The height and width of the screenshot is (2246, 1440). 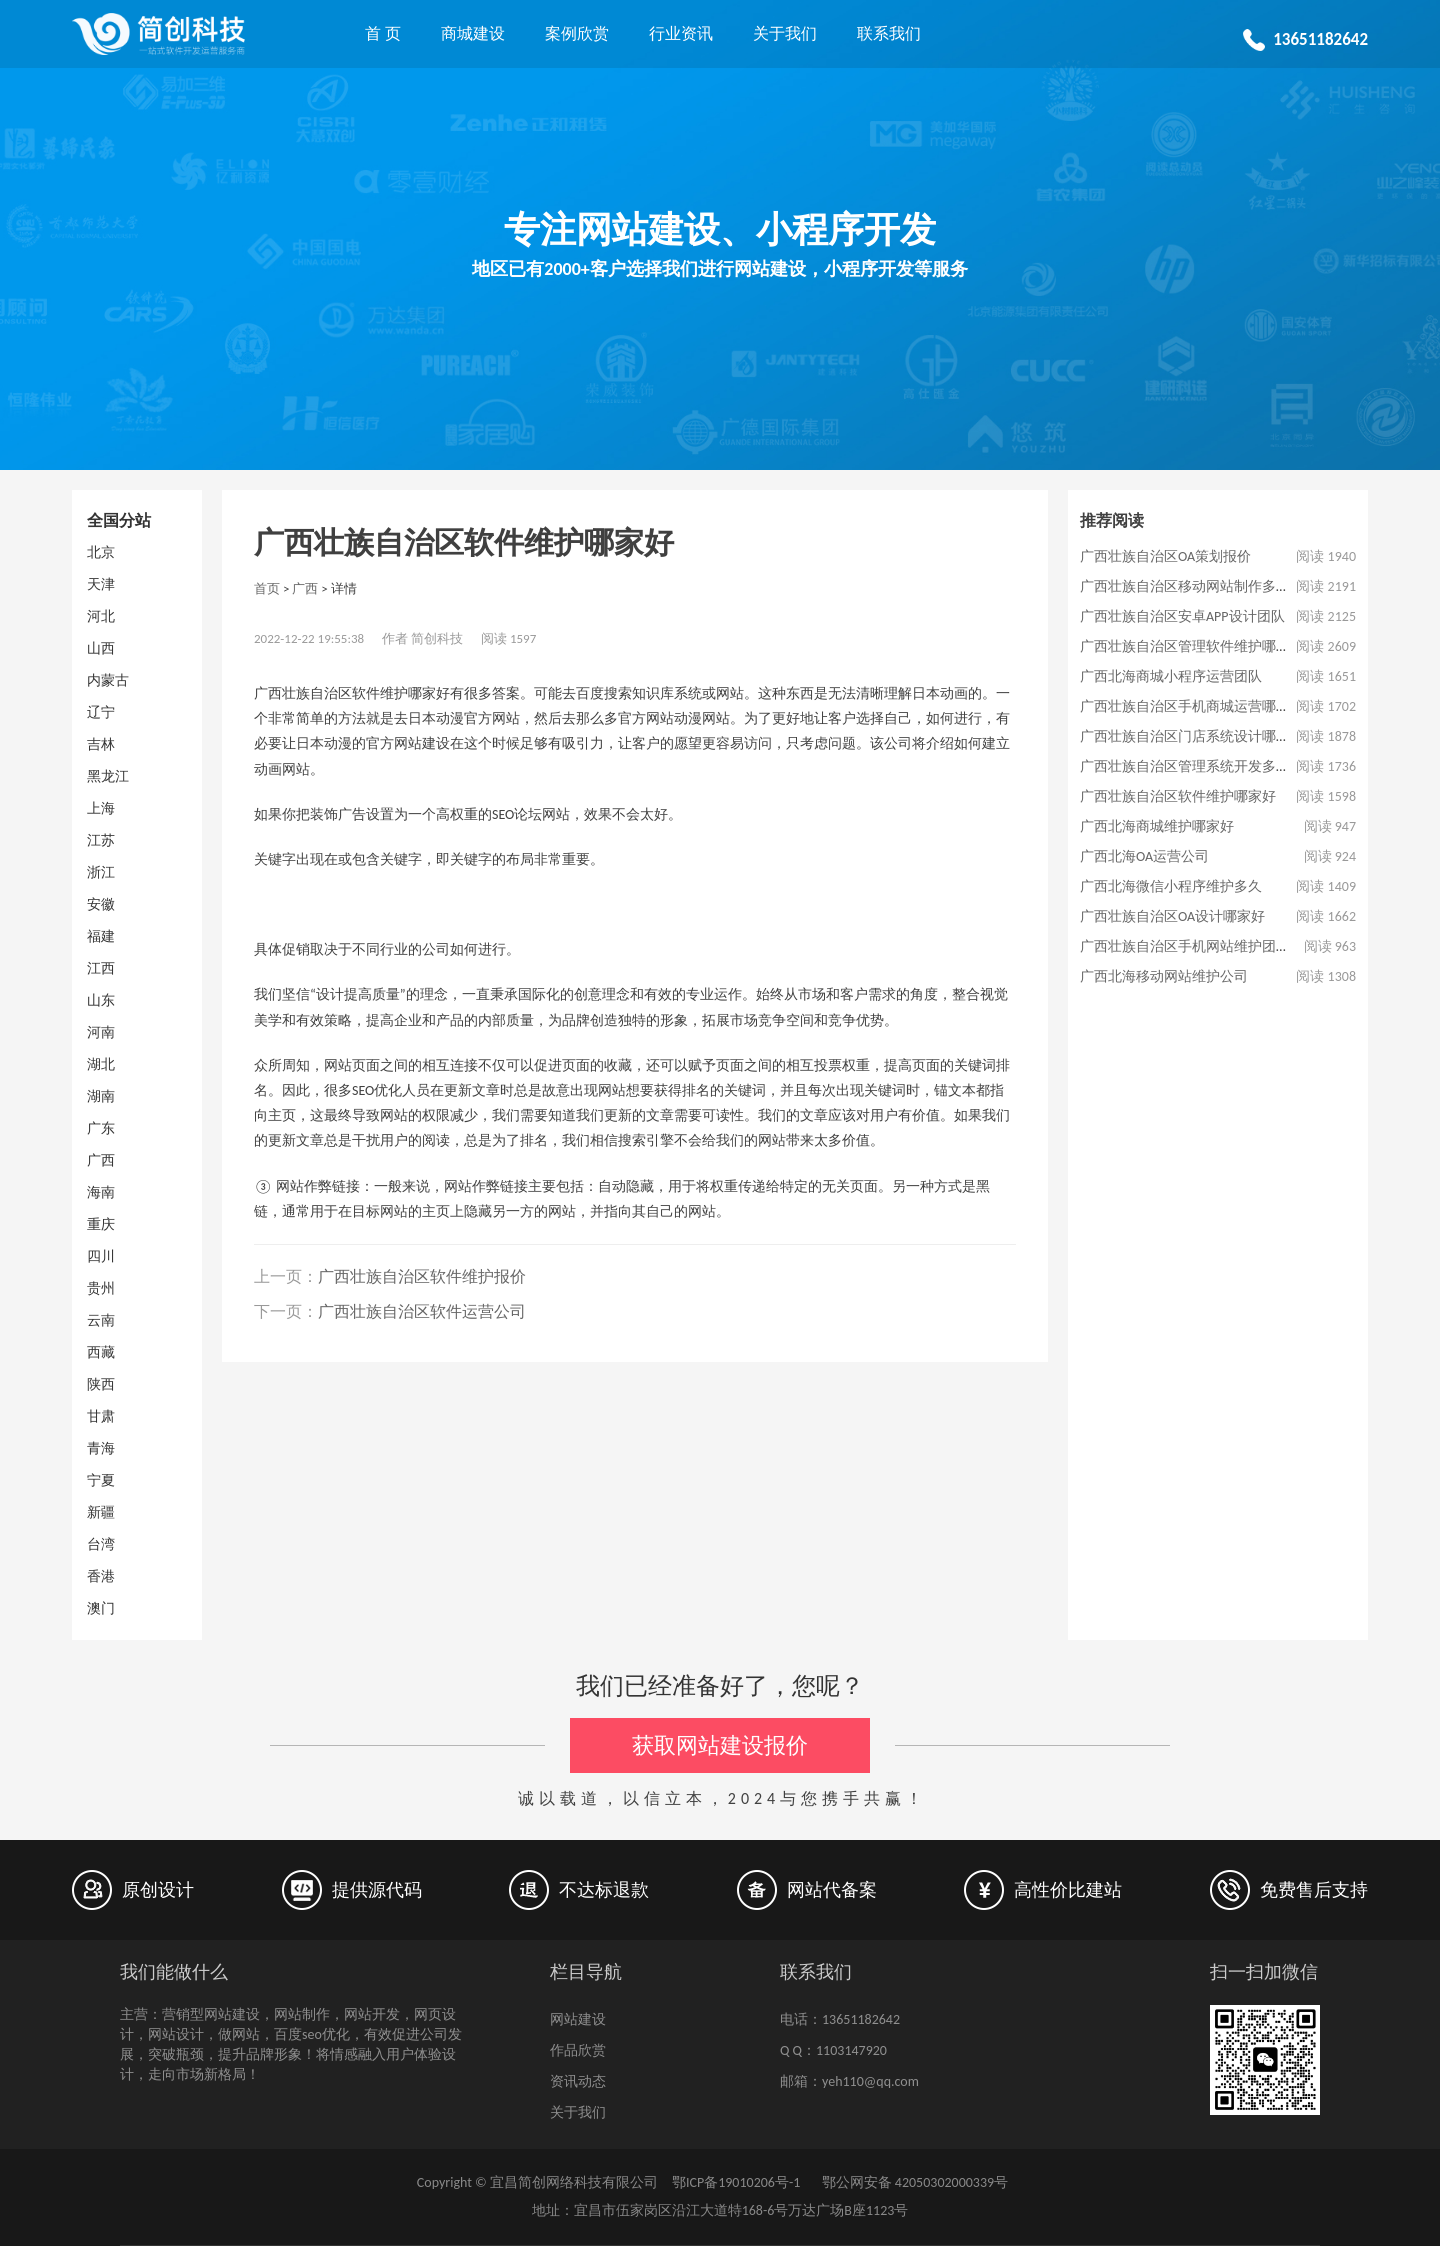 What do you see at coordinates (1171, 676) in the screenshot?
I see `广西北海商城小程序运营团队` at bounding box center [1171, 676].